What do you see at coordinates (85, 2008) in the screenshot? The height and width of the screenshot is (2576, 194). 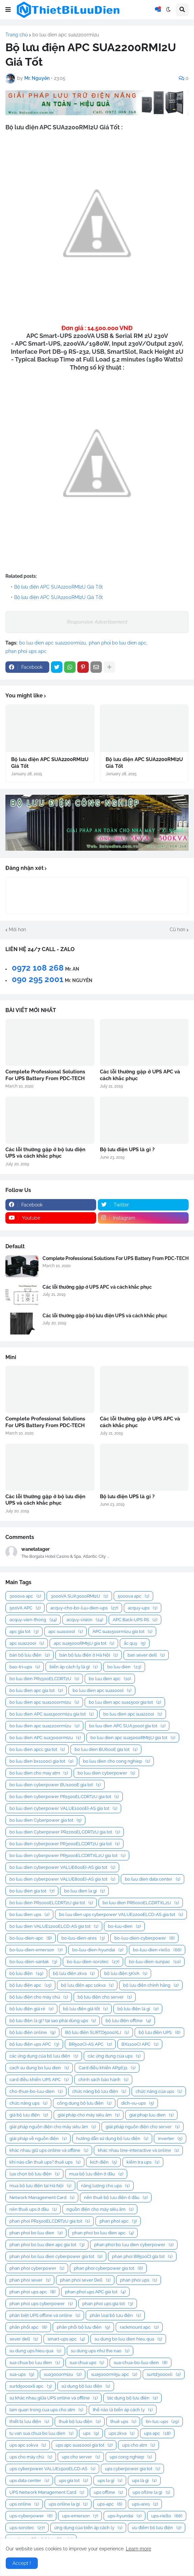 I see `bộ lưu điện giá tốt` at bounding box center [85, 2008].